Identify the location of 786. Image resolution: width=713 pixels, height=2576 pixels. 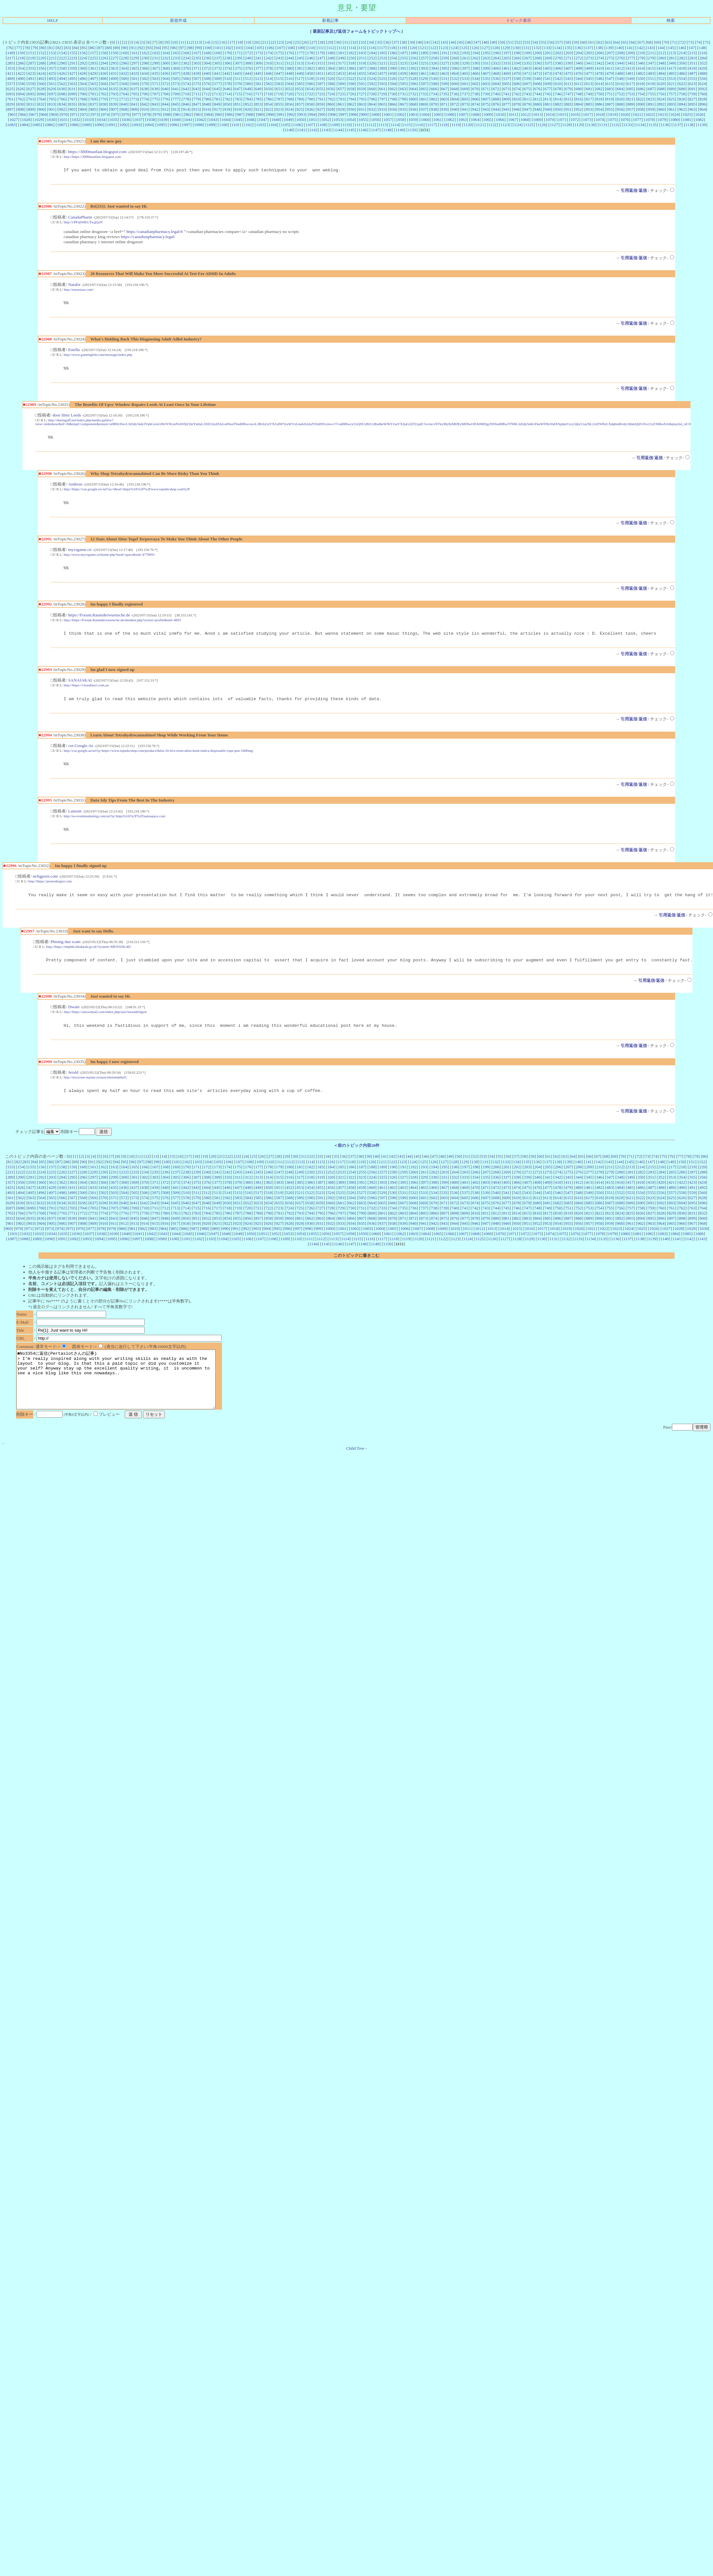
(269, 99).